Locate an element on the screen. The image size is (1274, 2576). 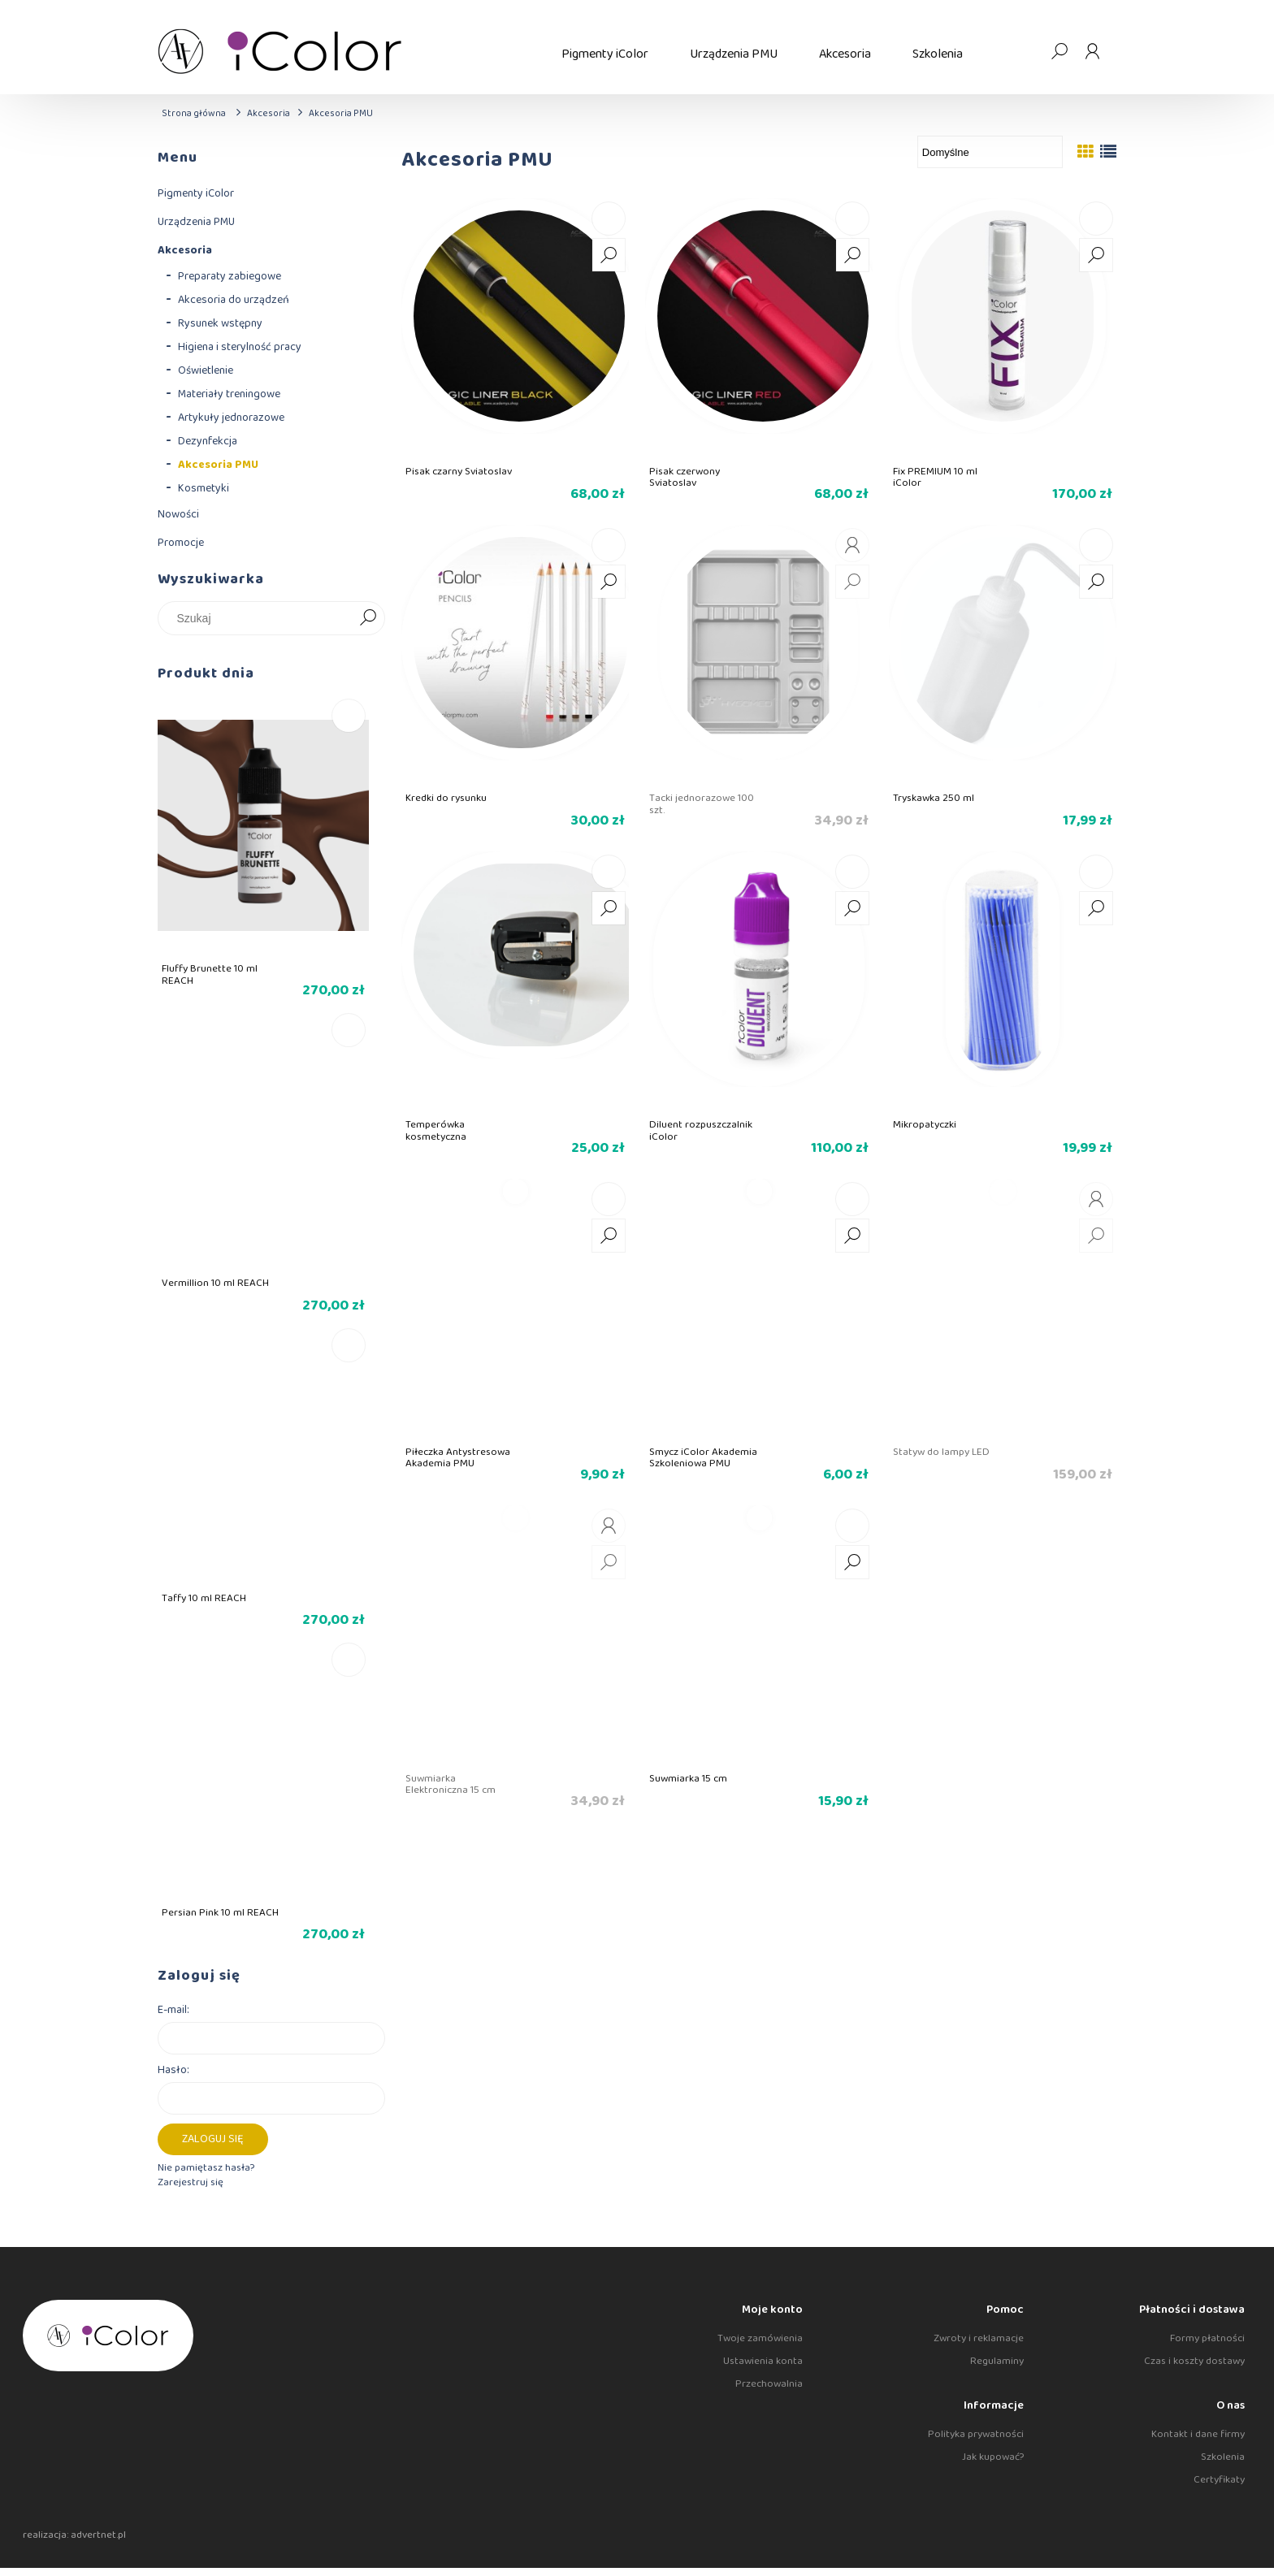
[Przejdź do produktu Pisak czerwony Sviatoslav] is located at coordinates (759, 328).